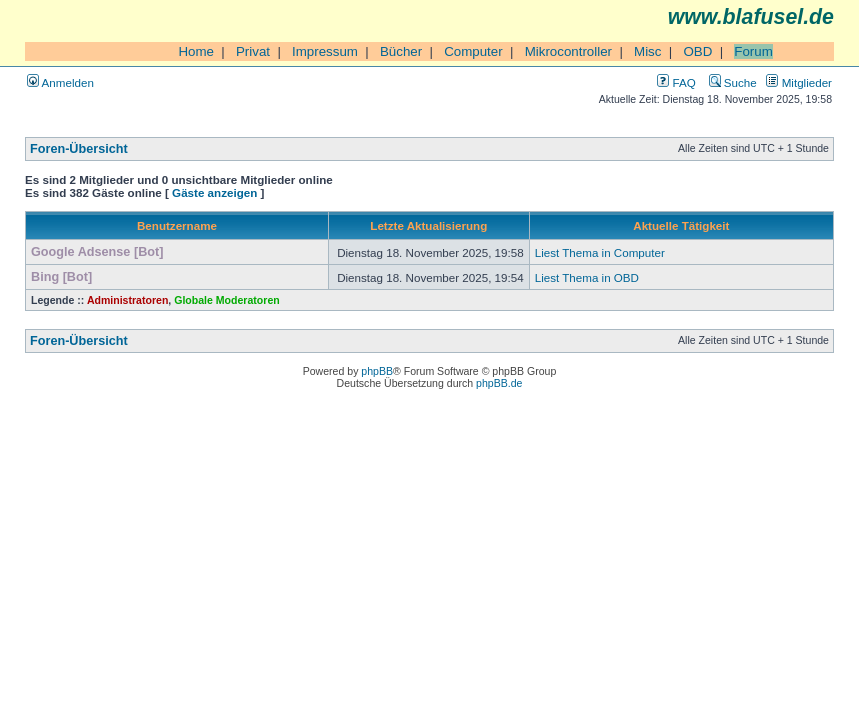  I want to click on Home, so click(196, 51).